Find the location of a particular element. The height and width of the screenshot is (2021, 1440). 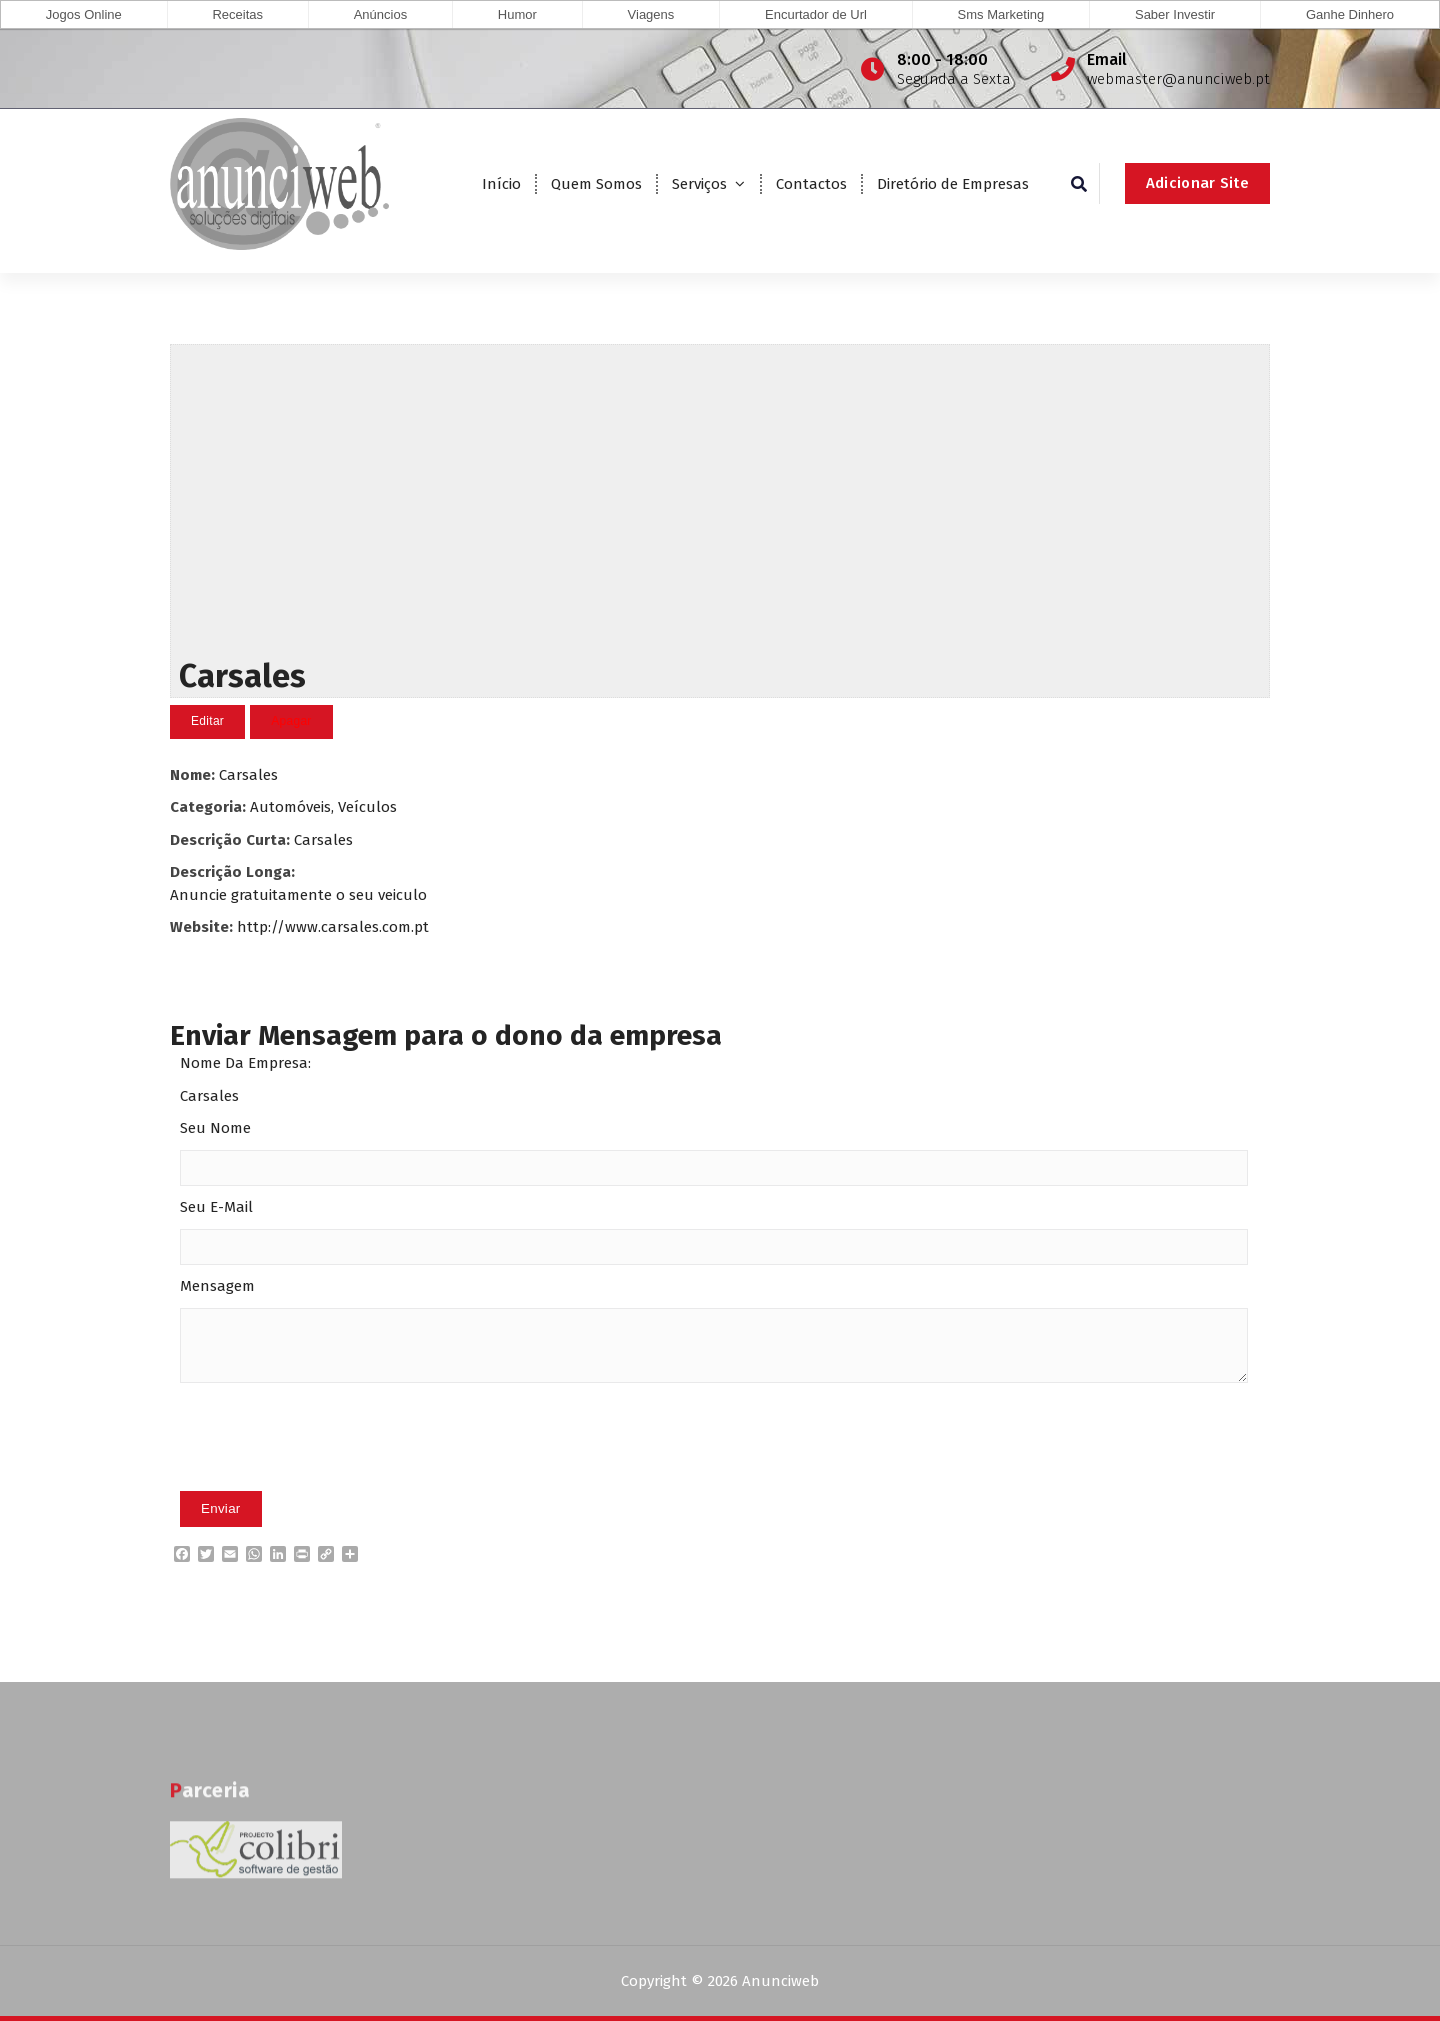

Humor is located at coordinates (517, 14).